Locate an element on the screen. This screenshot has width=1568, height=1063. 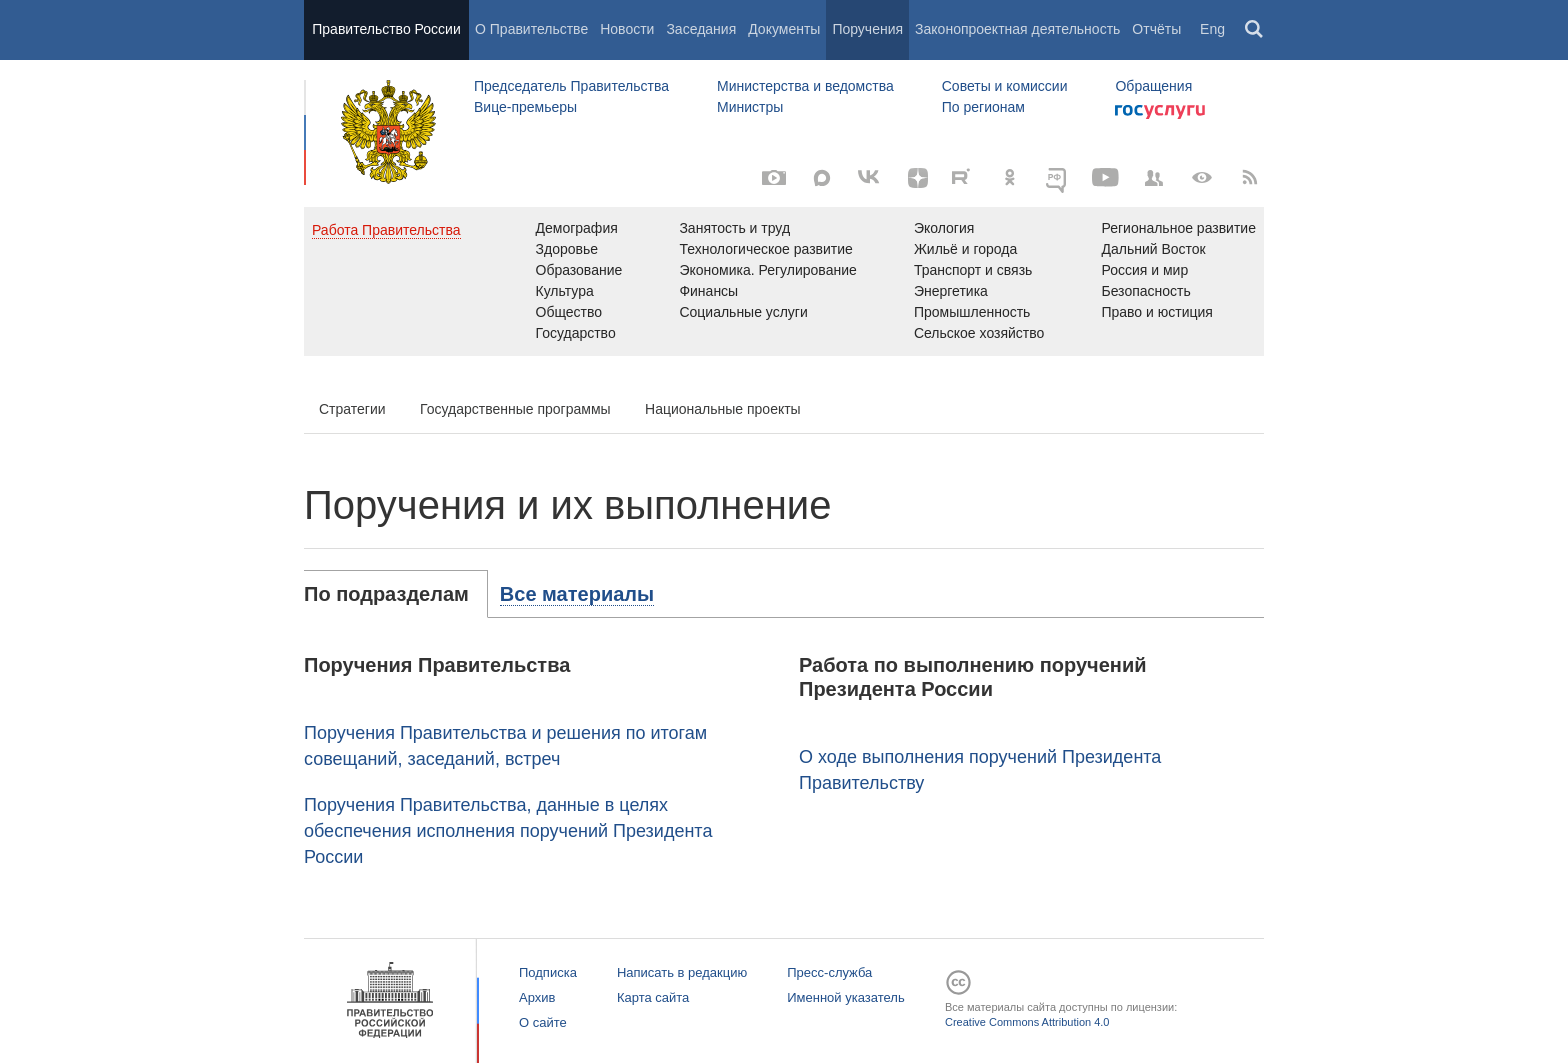
Подписка is located at coordinates (548, 972).